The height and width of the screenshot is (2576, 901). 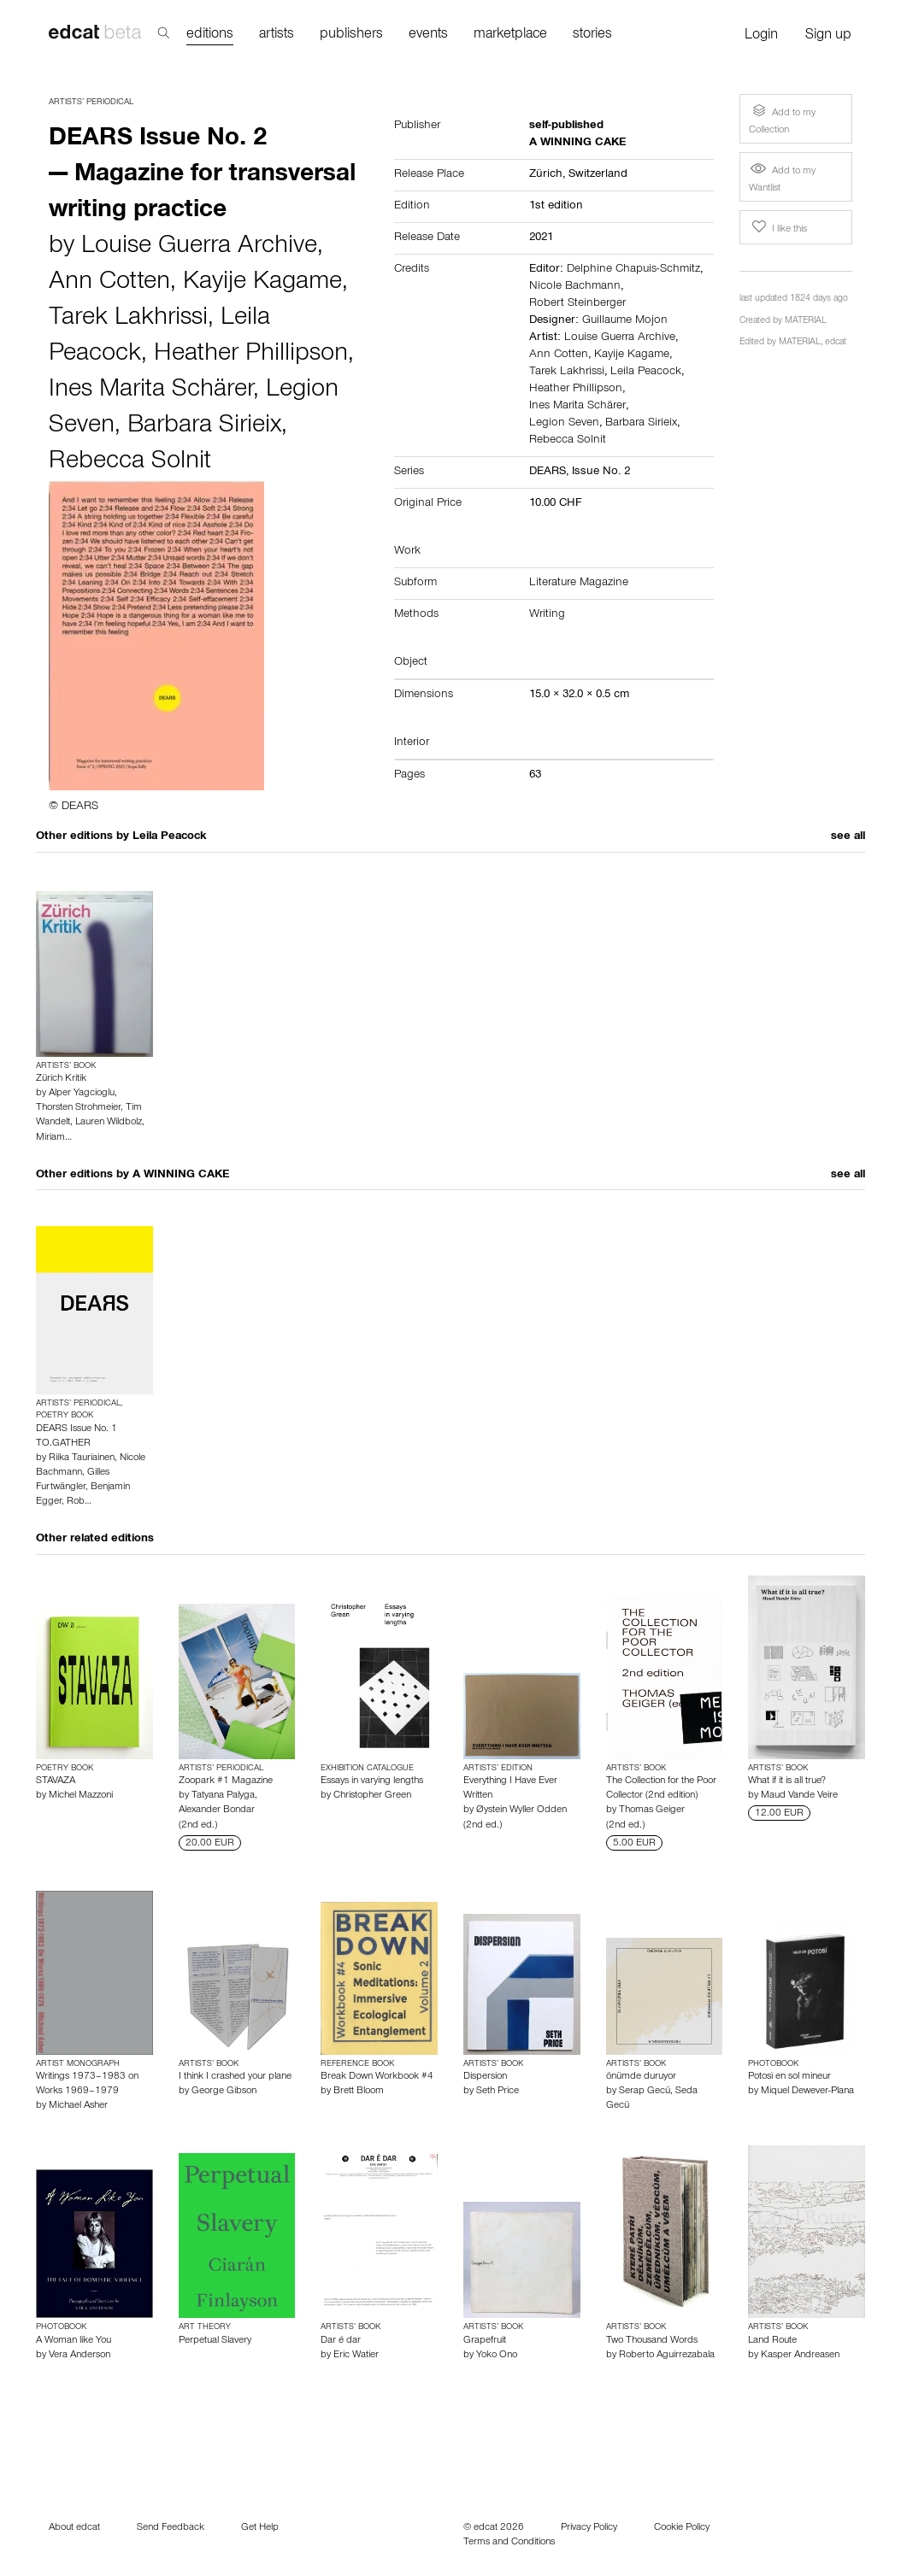 What do you see at coordinates (547, 615) in the screenshot?
I see `Writing` at bounding box center [547, 615].